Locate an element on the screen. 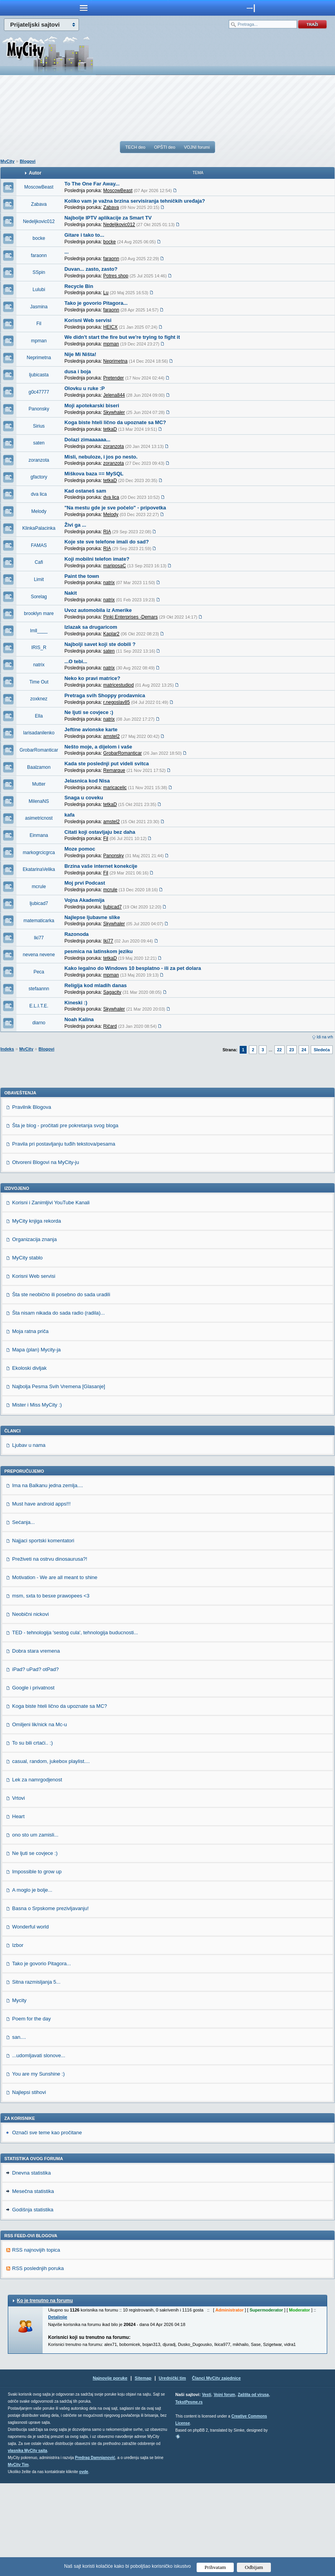 Image resolution: width=335 pixels, height=2576 pixels. Time Out is located at coordinates (38, 682).